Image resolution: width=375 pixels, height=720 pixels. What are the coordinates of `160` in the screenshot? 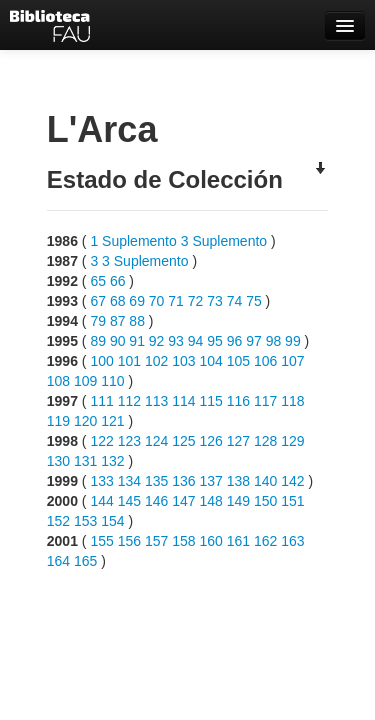 It's located at (210, 541).